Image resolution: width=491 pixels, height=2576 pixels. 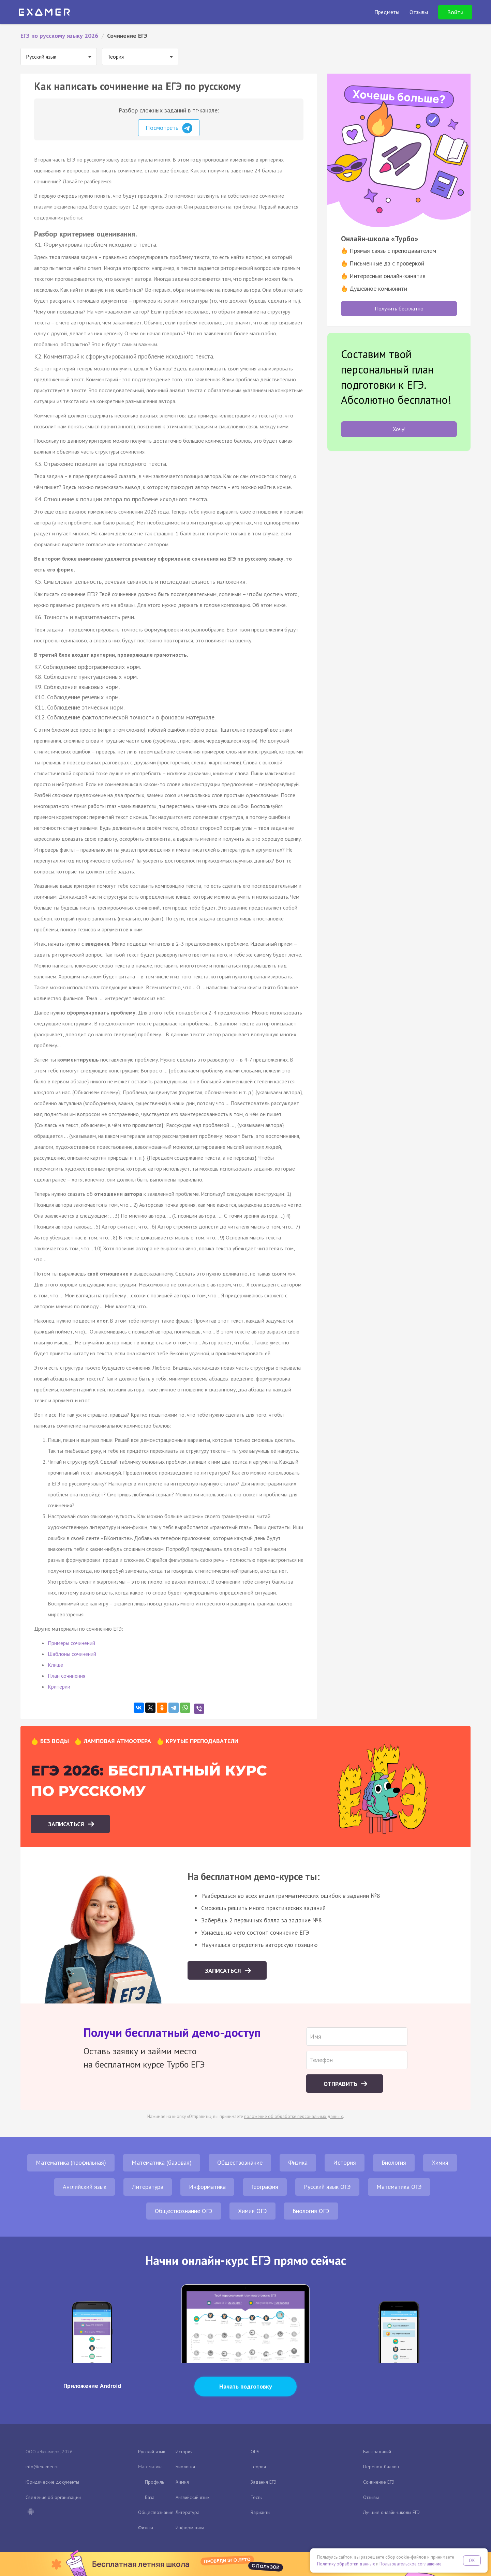 What do you see at coordinates (154, 2482) in the screenshot?
I see `Профиль` at bounding box center [154, 2482].